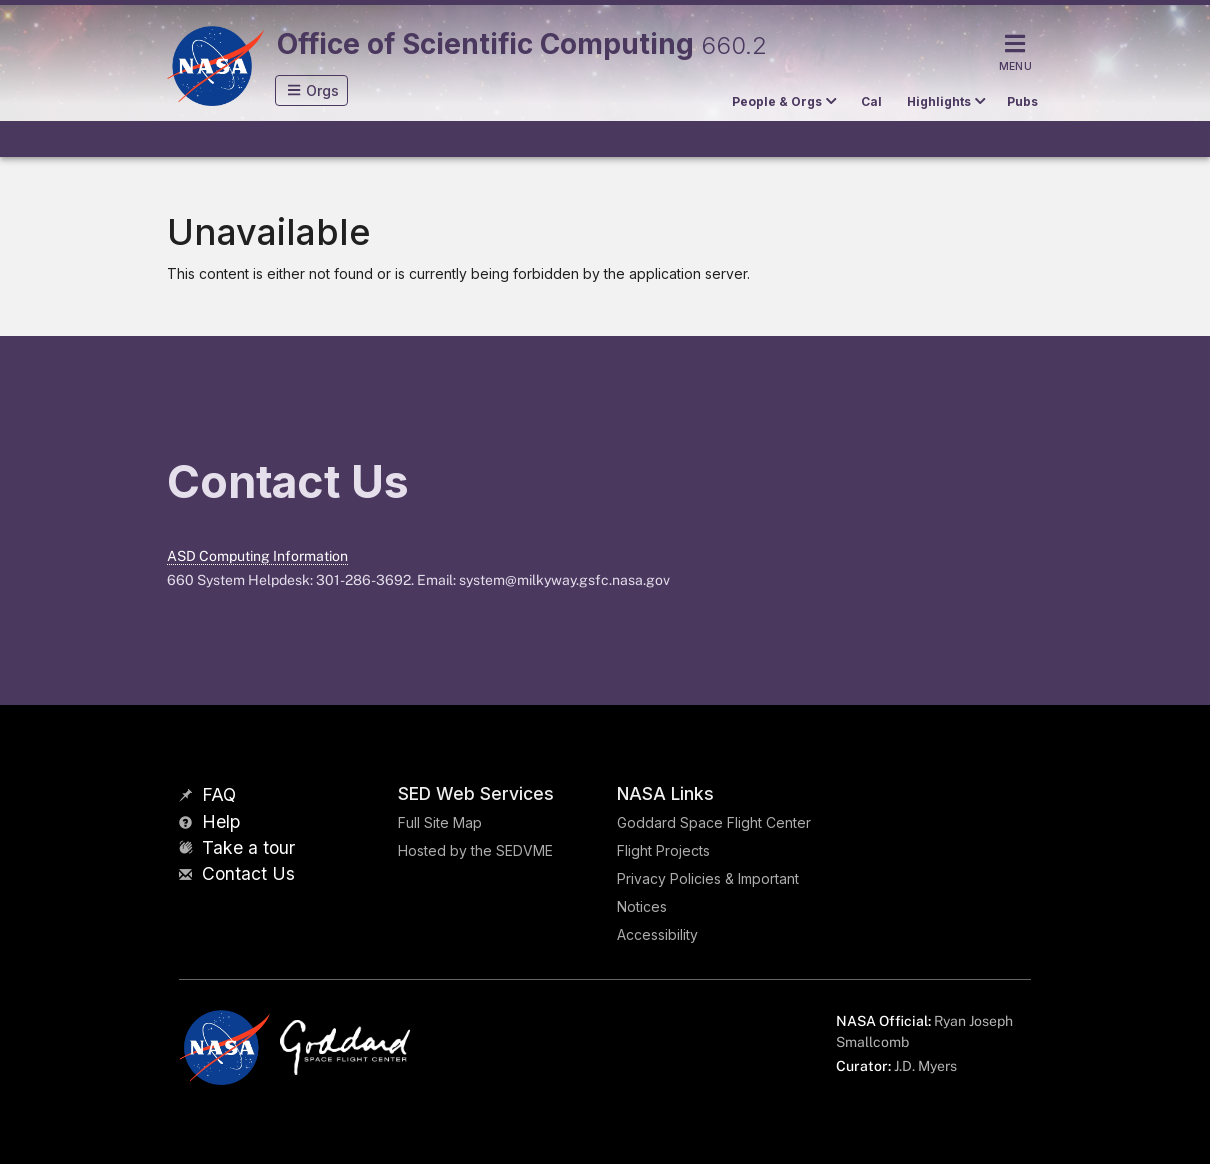 The image size is (1210, 1164). What do you see at coordinates (311, 90) in the screenshot?
I see `[button]` at bounding box center [311, 90].